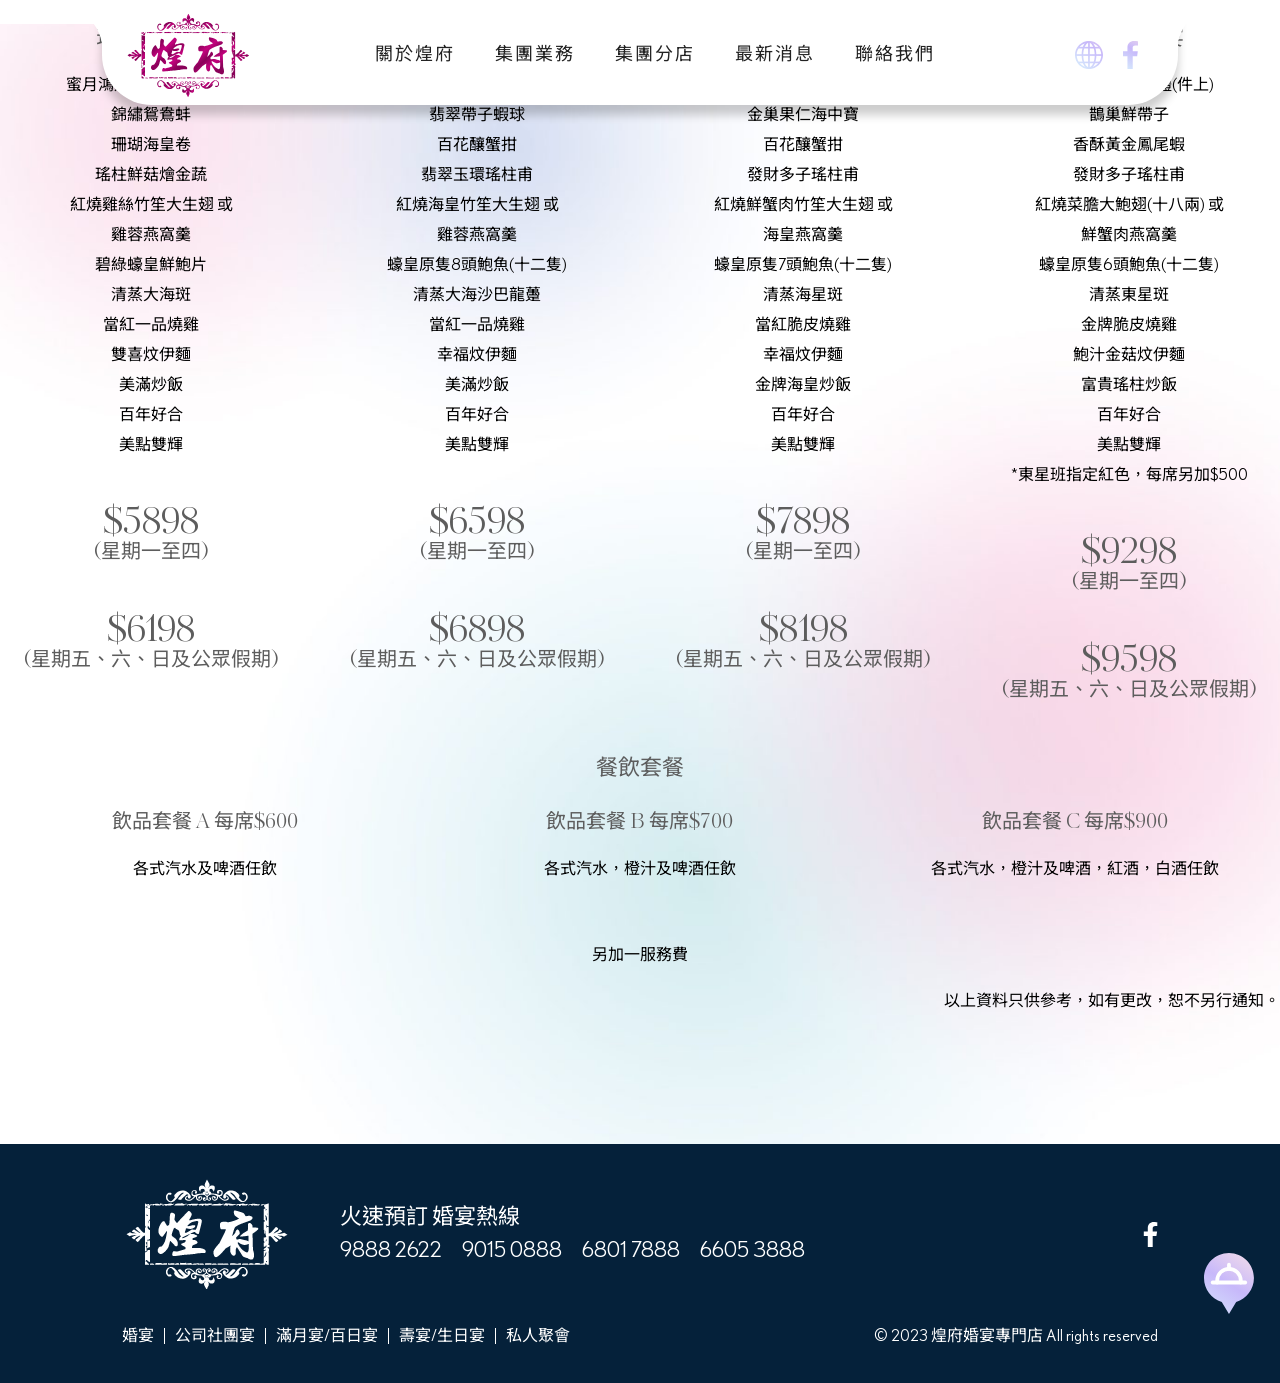 The width and height of the screenshot is (1280, 1383). What do you see at coordinates (535, 55) in the screenshot?
I see `集團業務` at bounding box center [535, 55].